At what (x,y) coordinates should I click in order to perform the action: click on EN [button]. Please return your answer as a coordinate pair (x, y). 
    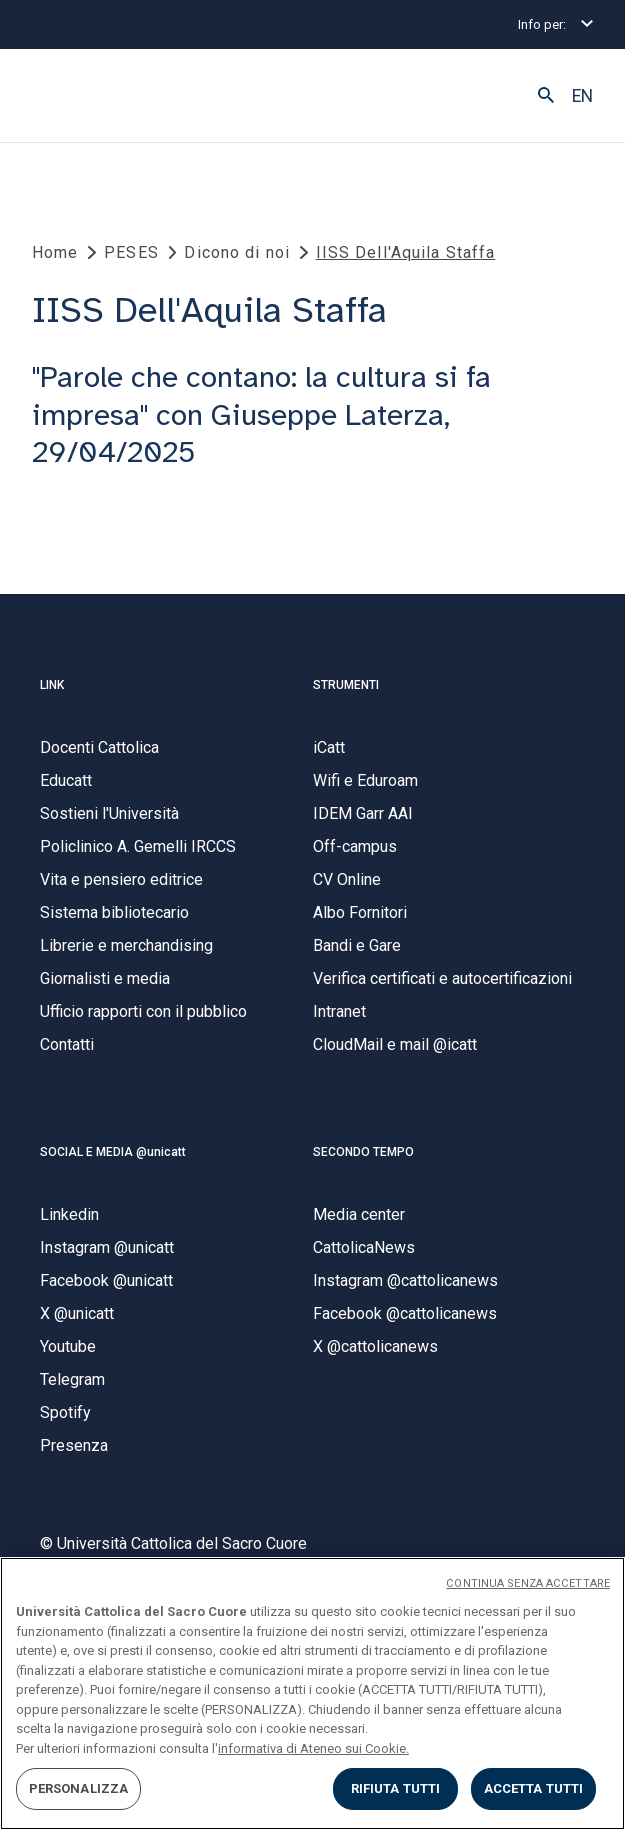
    Looking at the image, I should click on (582, 96).